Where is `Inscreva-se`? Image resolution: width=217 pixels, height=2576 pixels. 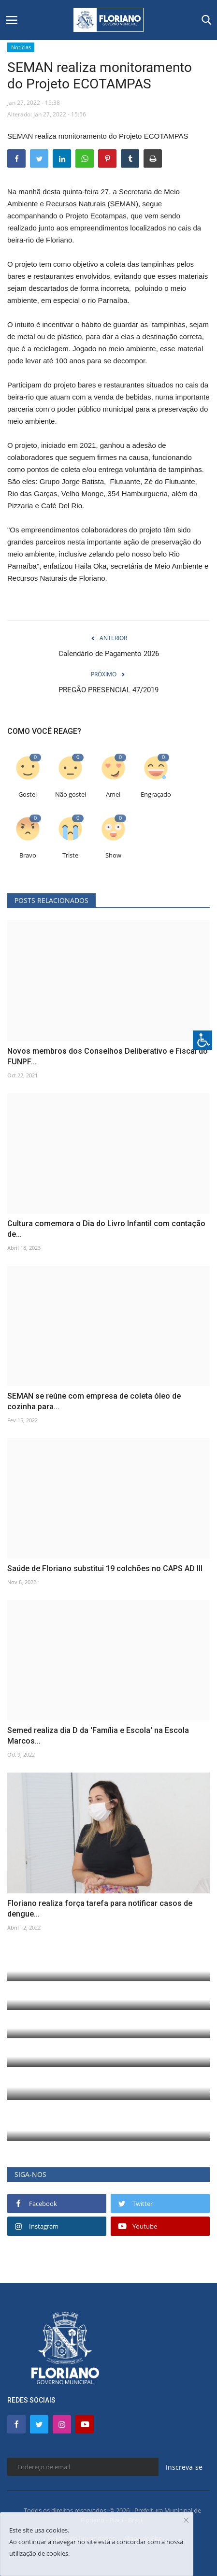
Inscreva-se is located at coordinates (184, 2467).